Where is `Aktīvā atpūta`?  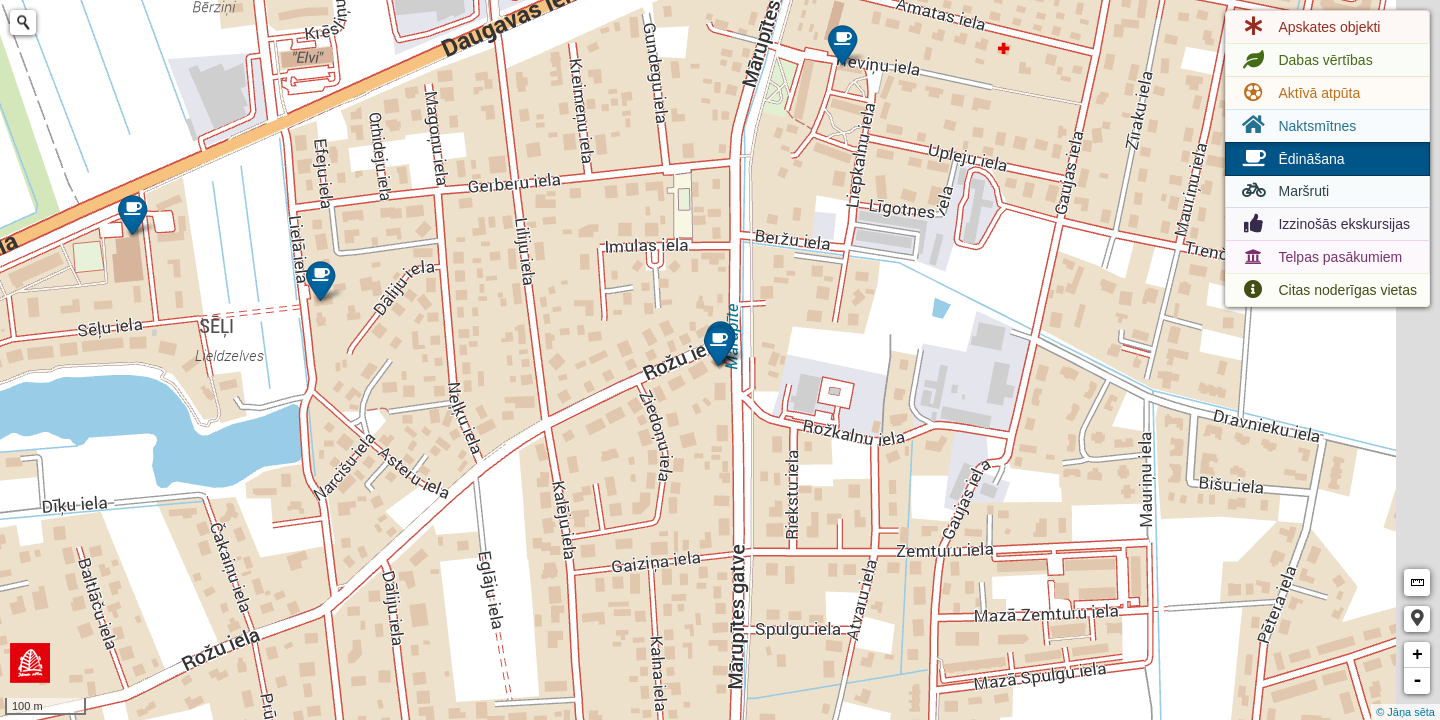
Aktīvā atpūta is located at coordinates (1299, 93).